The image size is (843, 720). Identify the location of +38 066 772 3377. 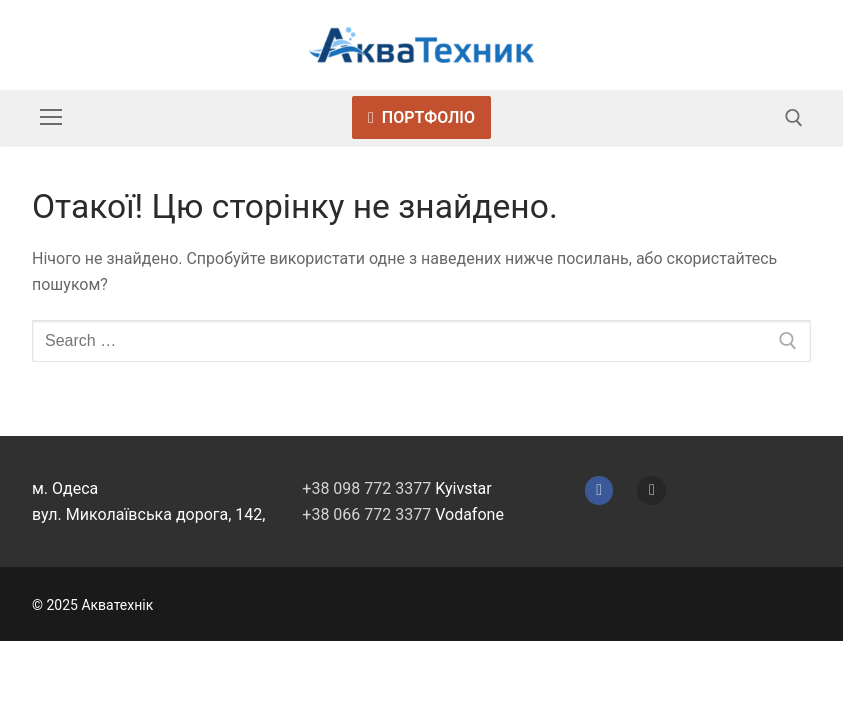
(366, 514).